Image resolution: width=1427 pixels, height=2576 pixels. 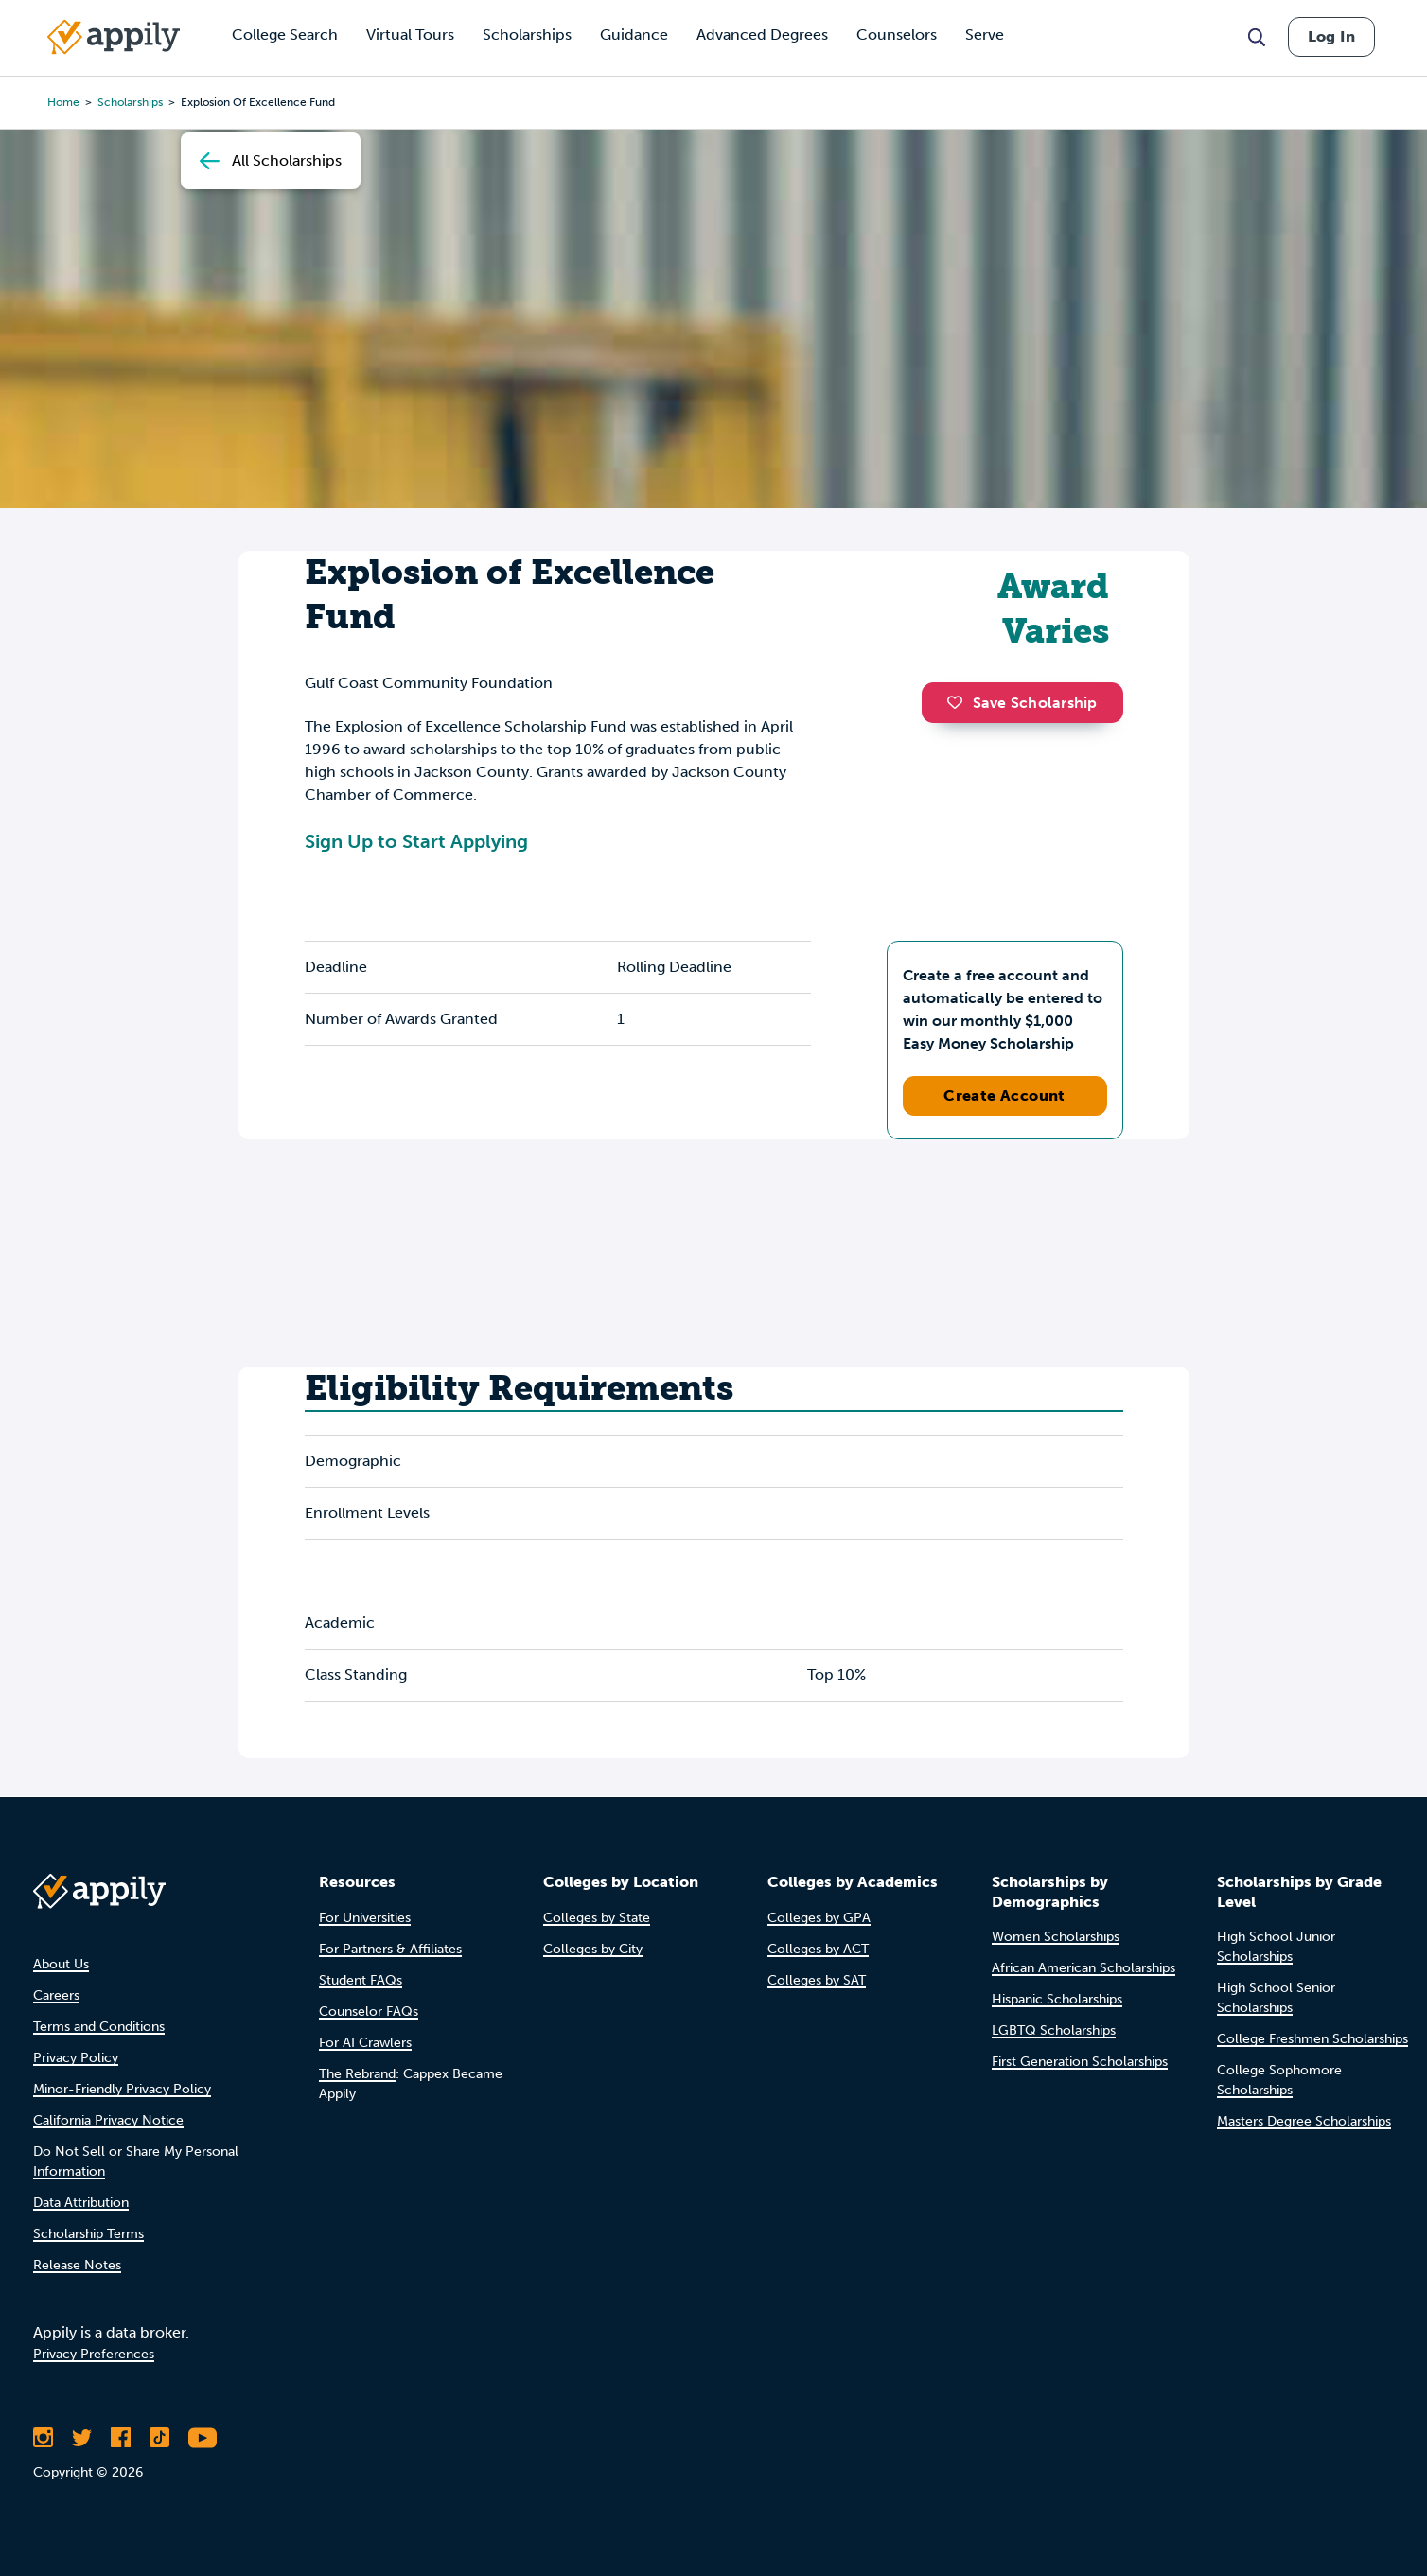 What do you see at coordinates (365, 1918) in the screenshot?
I see `For Universities` at bounding box center [365, 1918].